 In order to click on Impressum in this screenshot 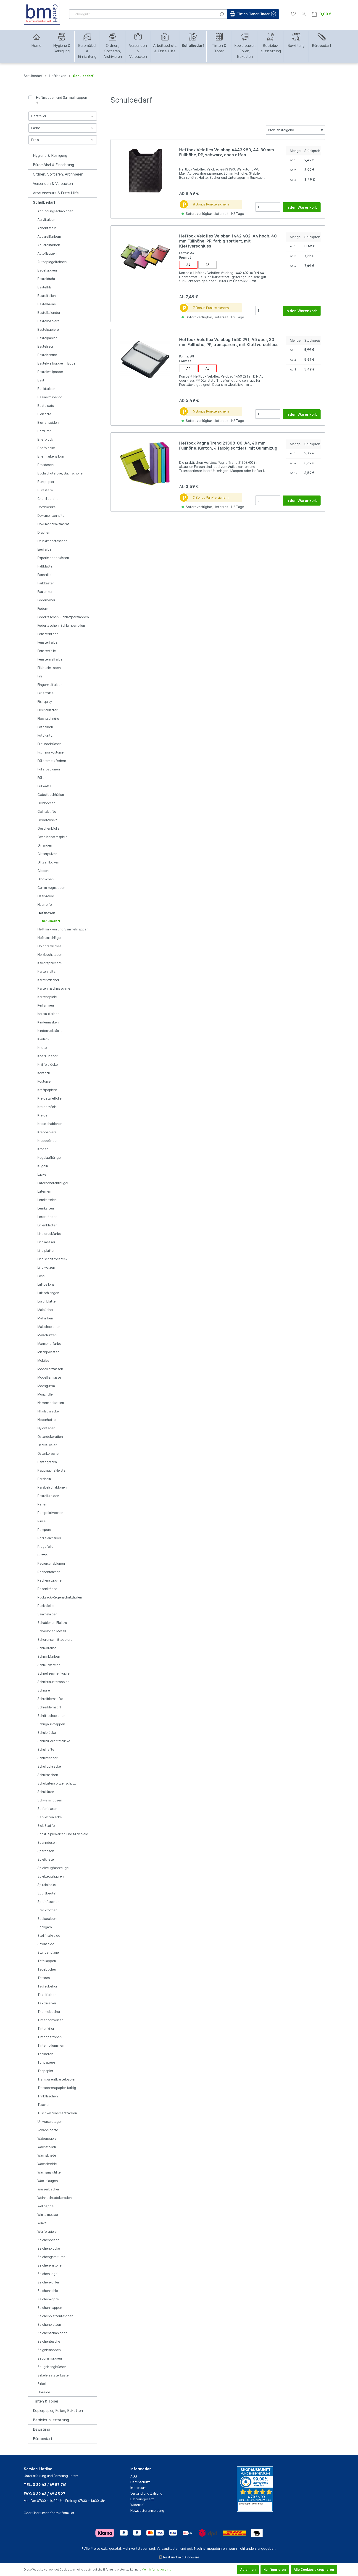, I will do `click(138, 2488)`.